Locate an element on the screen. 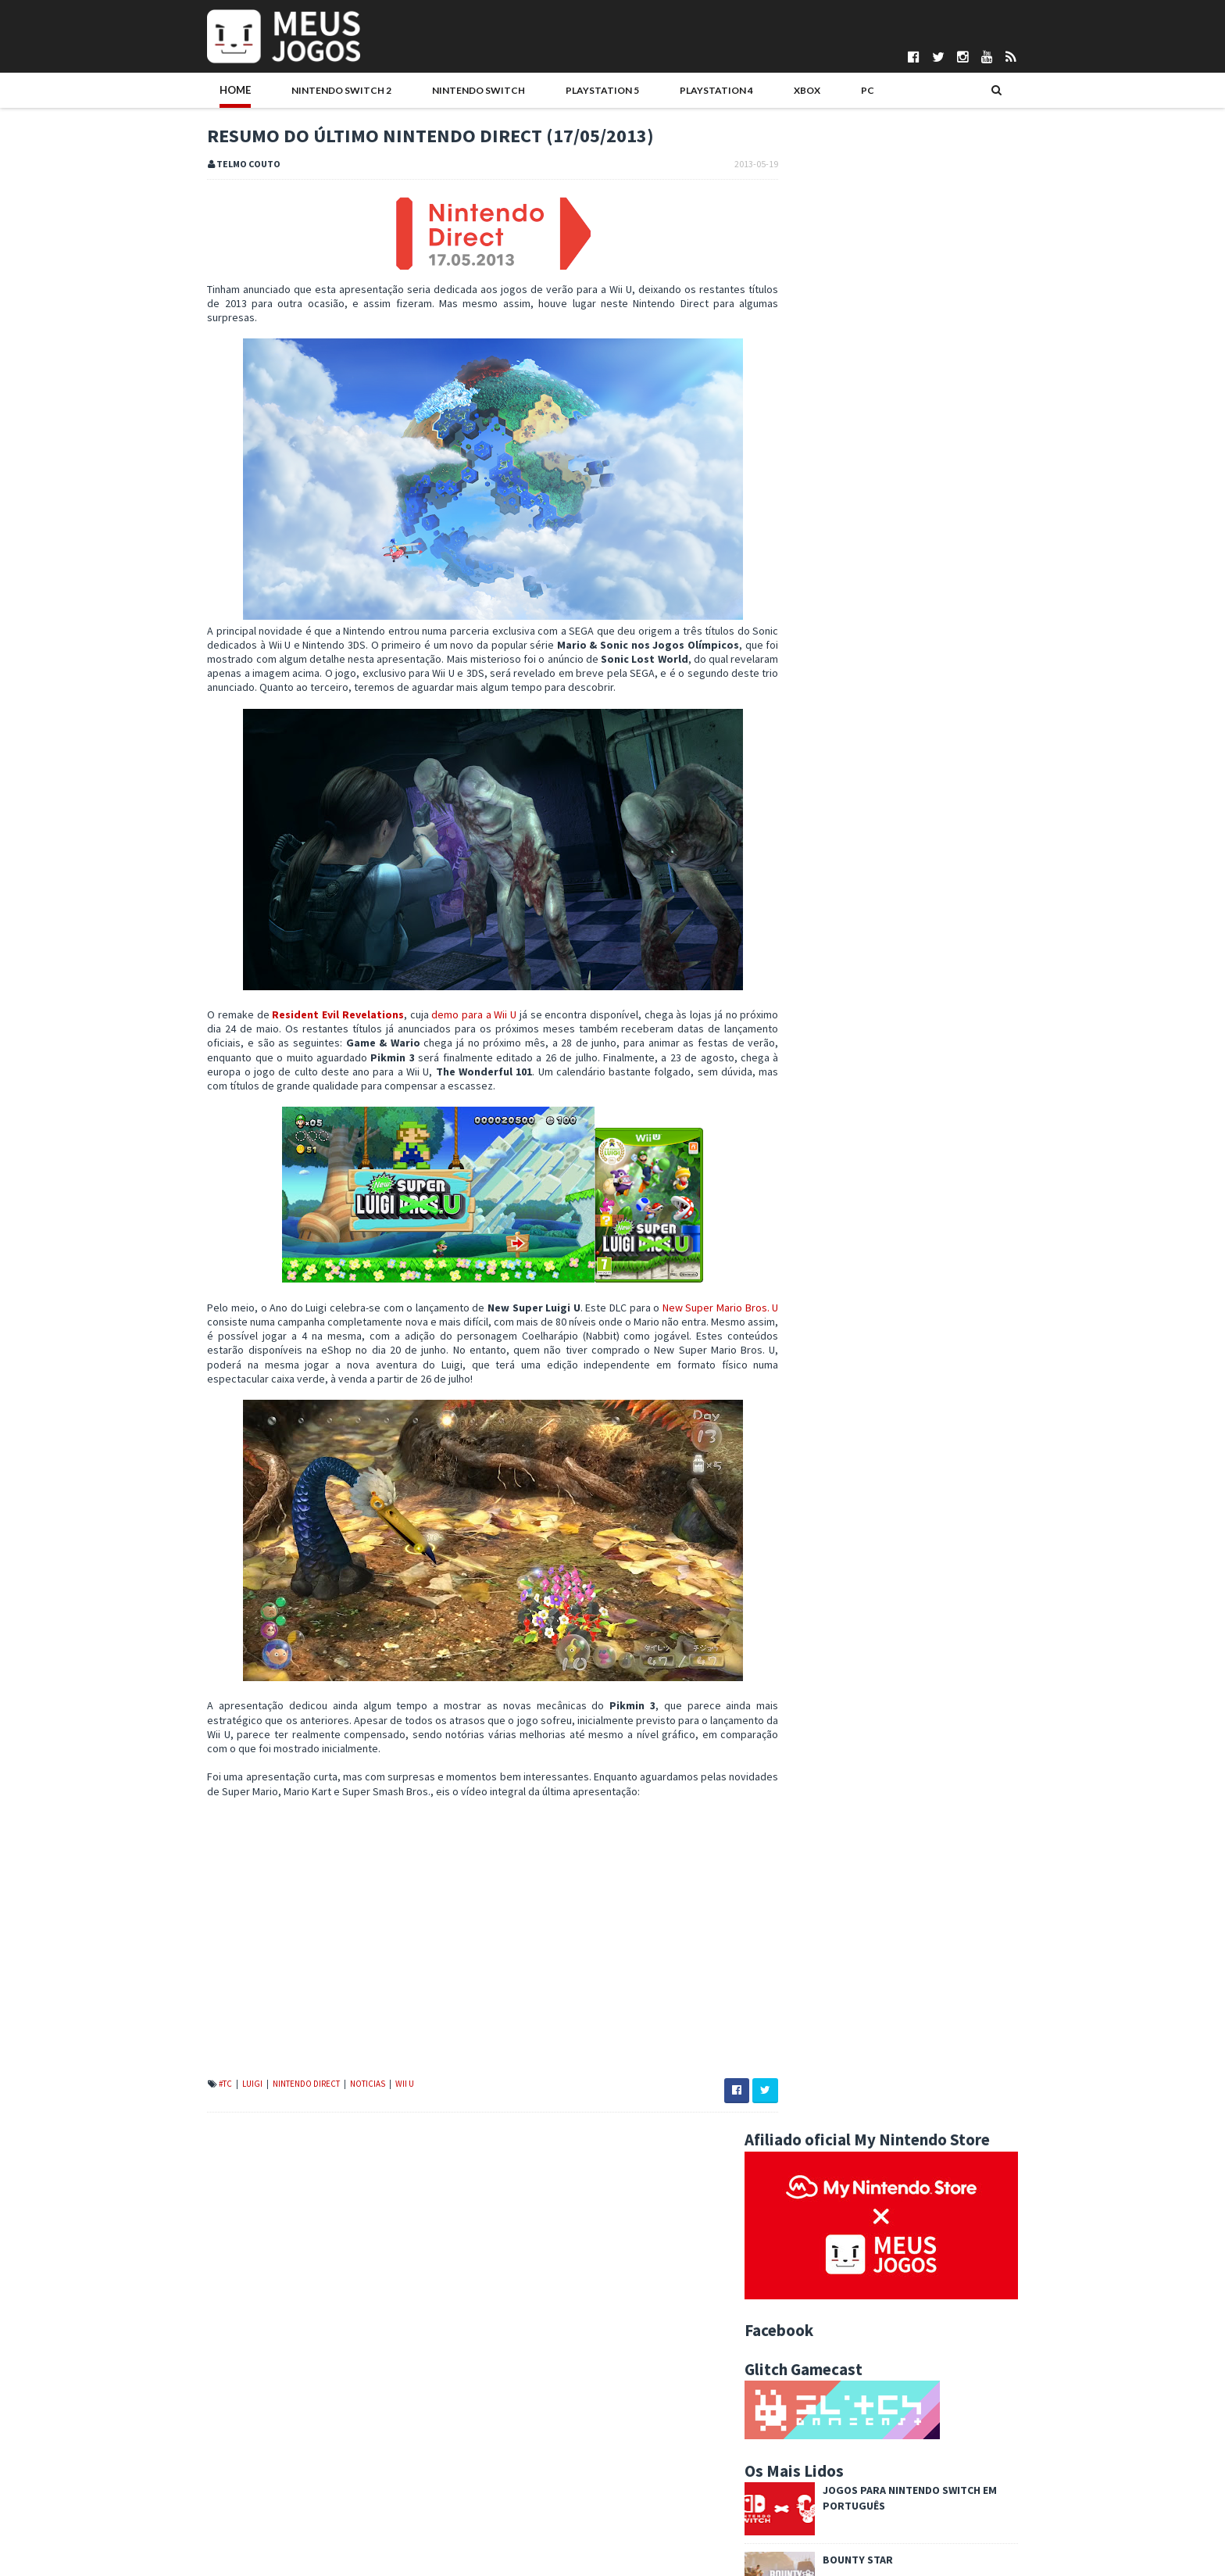 The width and height of the screenshot is (1225, 2576). Nintendo Switch is located at coordinates (426, 91).